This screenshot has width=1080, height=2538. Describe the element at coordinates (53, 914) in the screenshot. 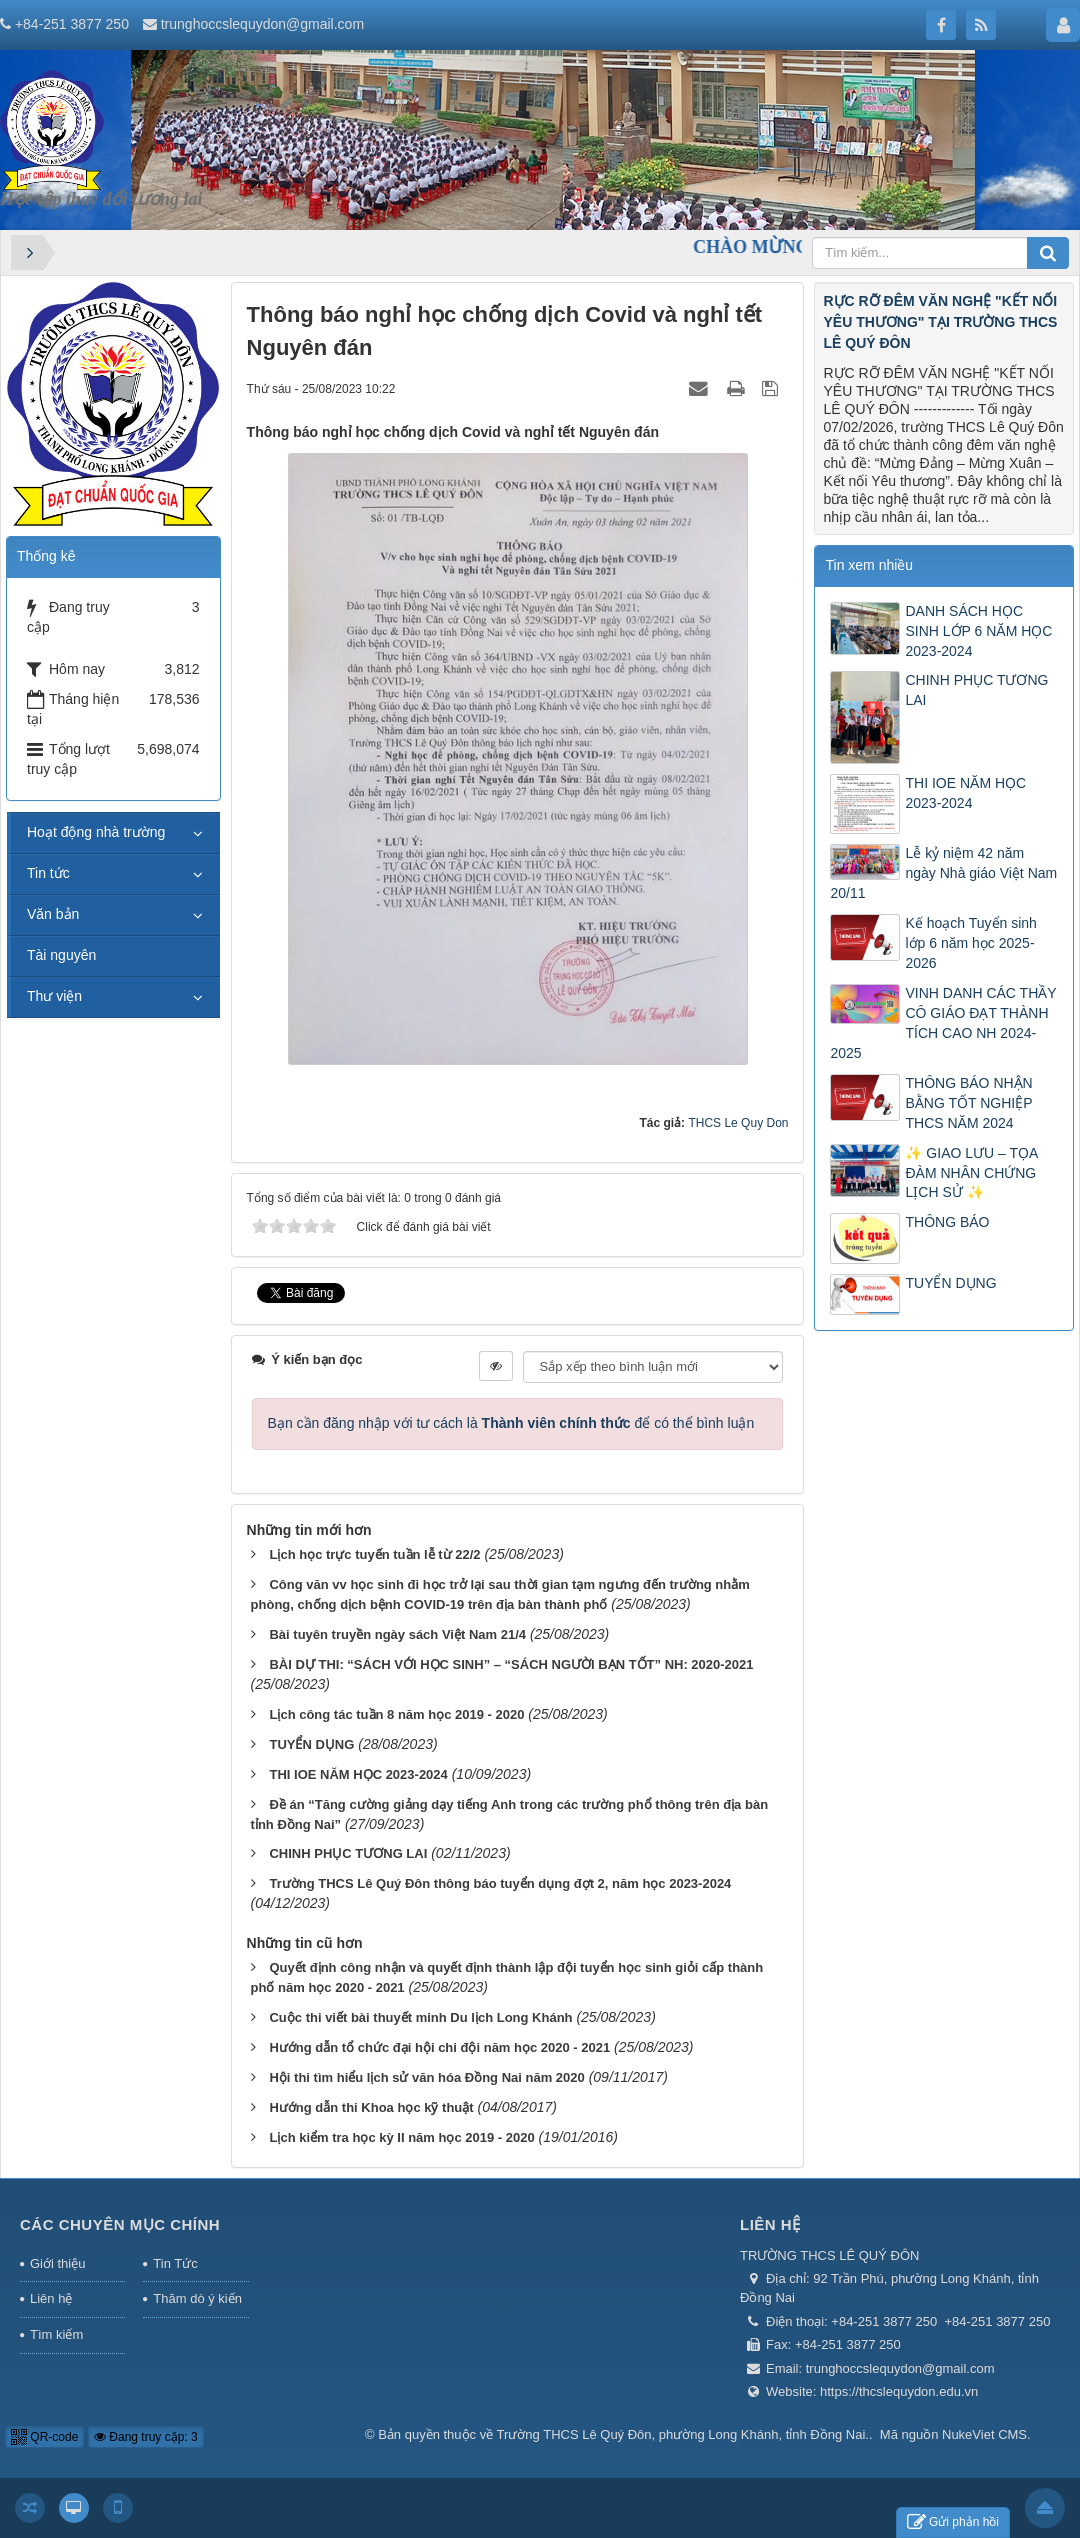

I see `Văn bản` at that location.